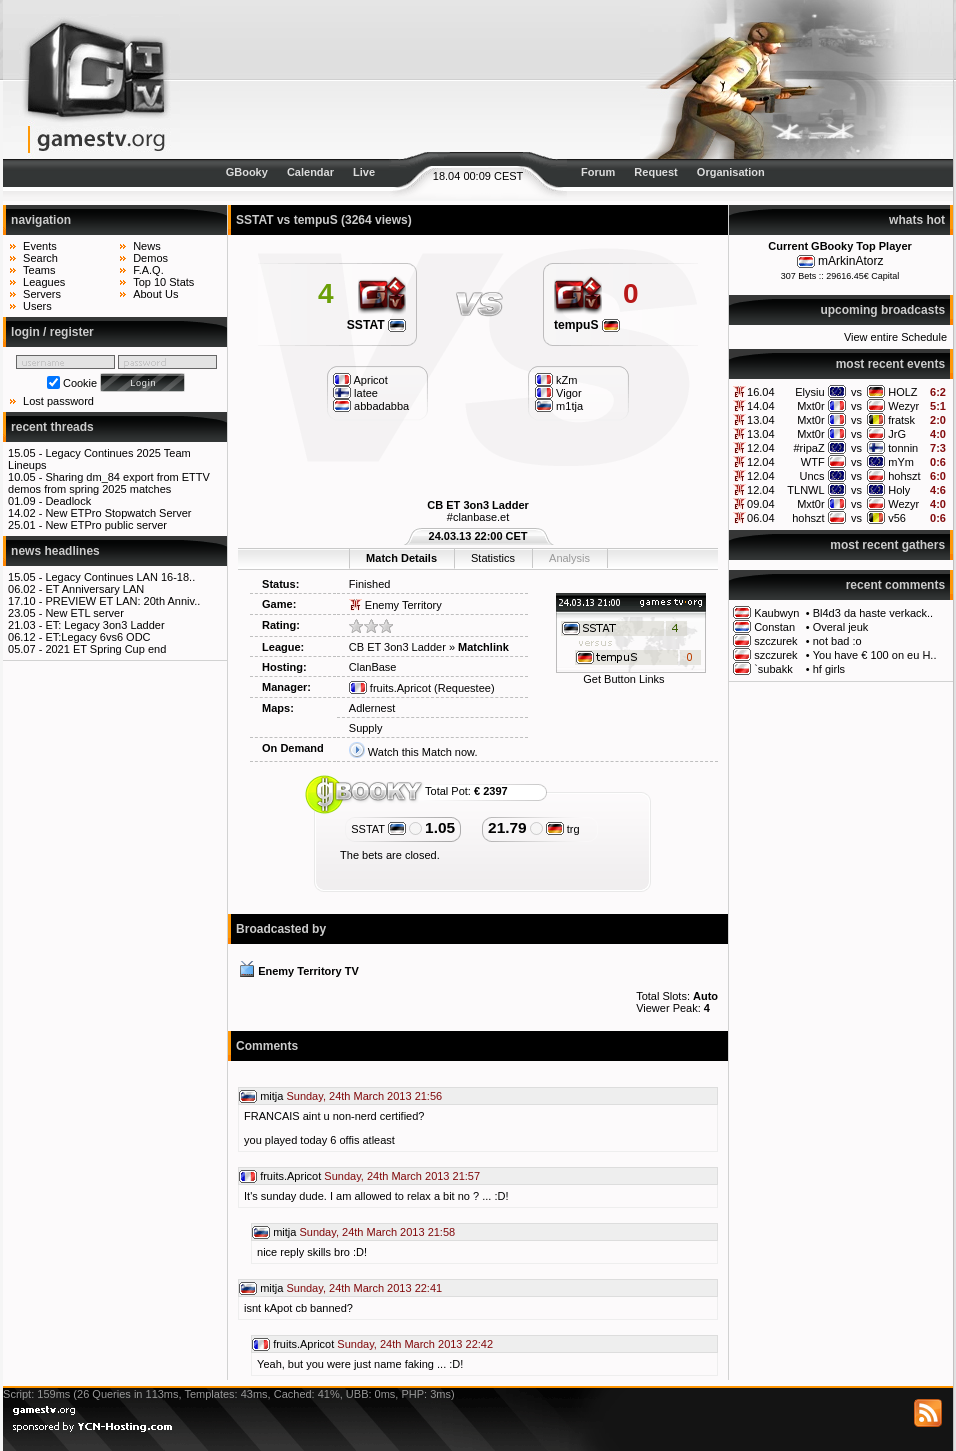 This screenshot has width=956, height=1451. Describe the element at coordinates (812, 476) in the screenshot. I see `Uncs` at that location.